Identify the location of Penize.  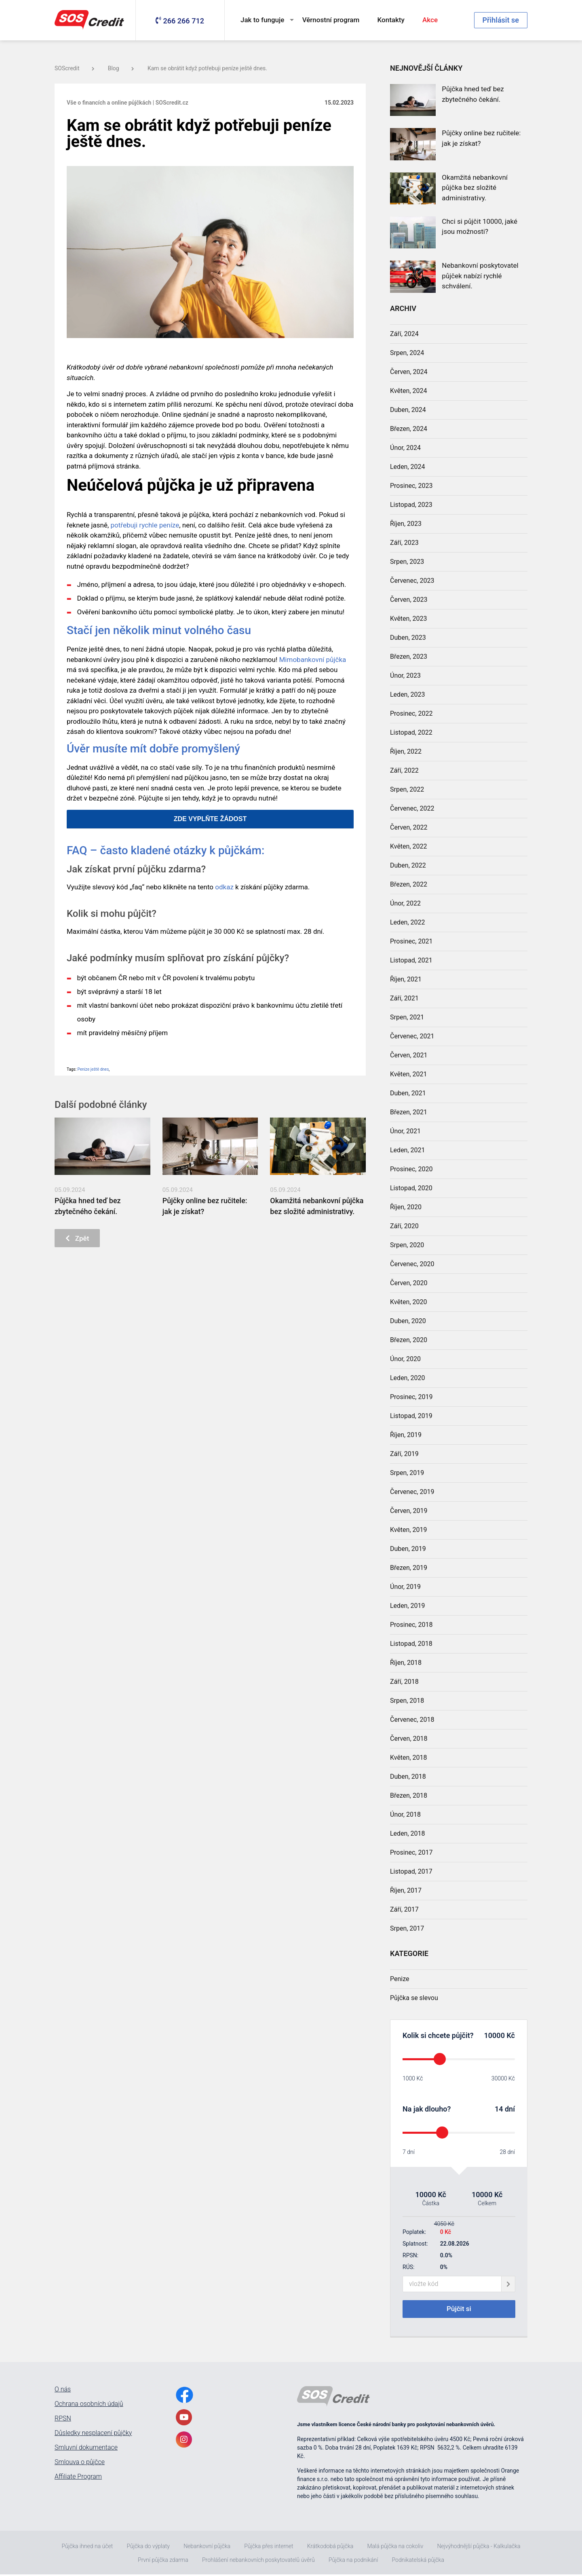
(399, 1979).